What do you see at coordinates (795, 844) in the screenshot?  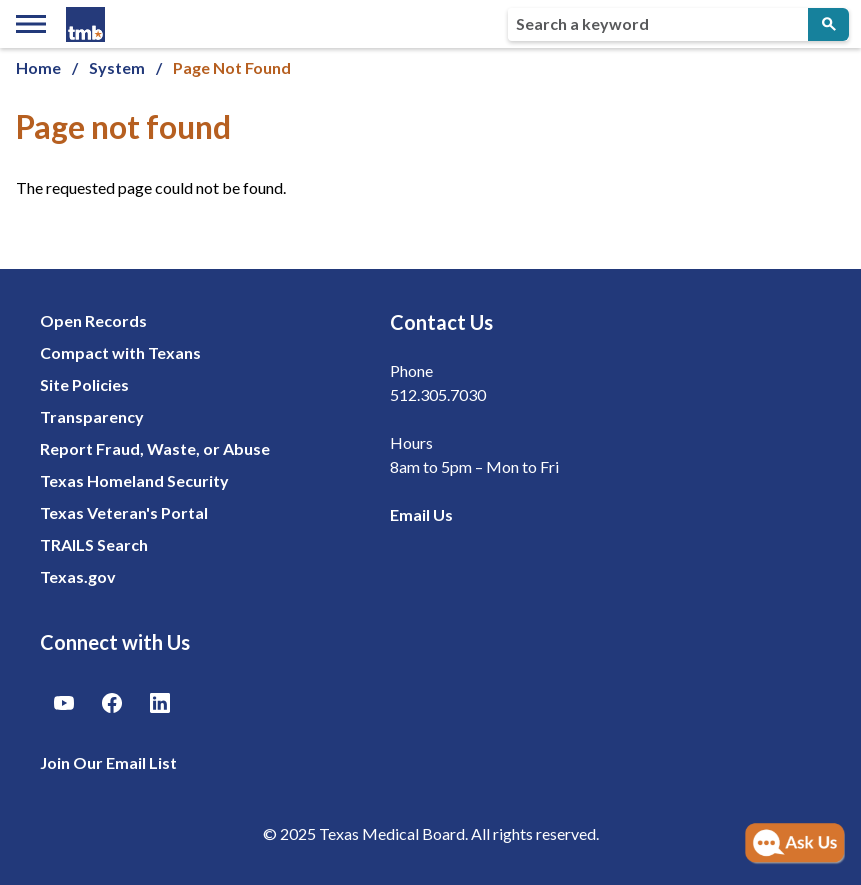 I see `[Open AI Chat]` at bounding box center [795, 844].